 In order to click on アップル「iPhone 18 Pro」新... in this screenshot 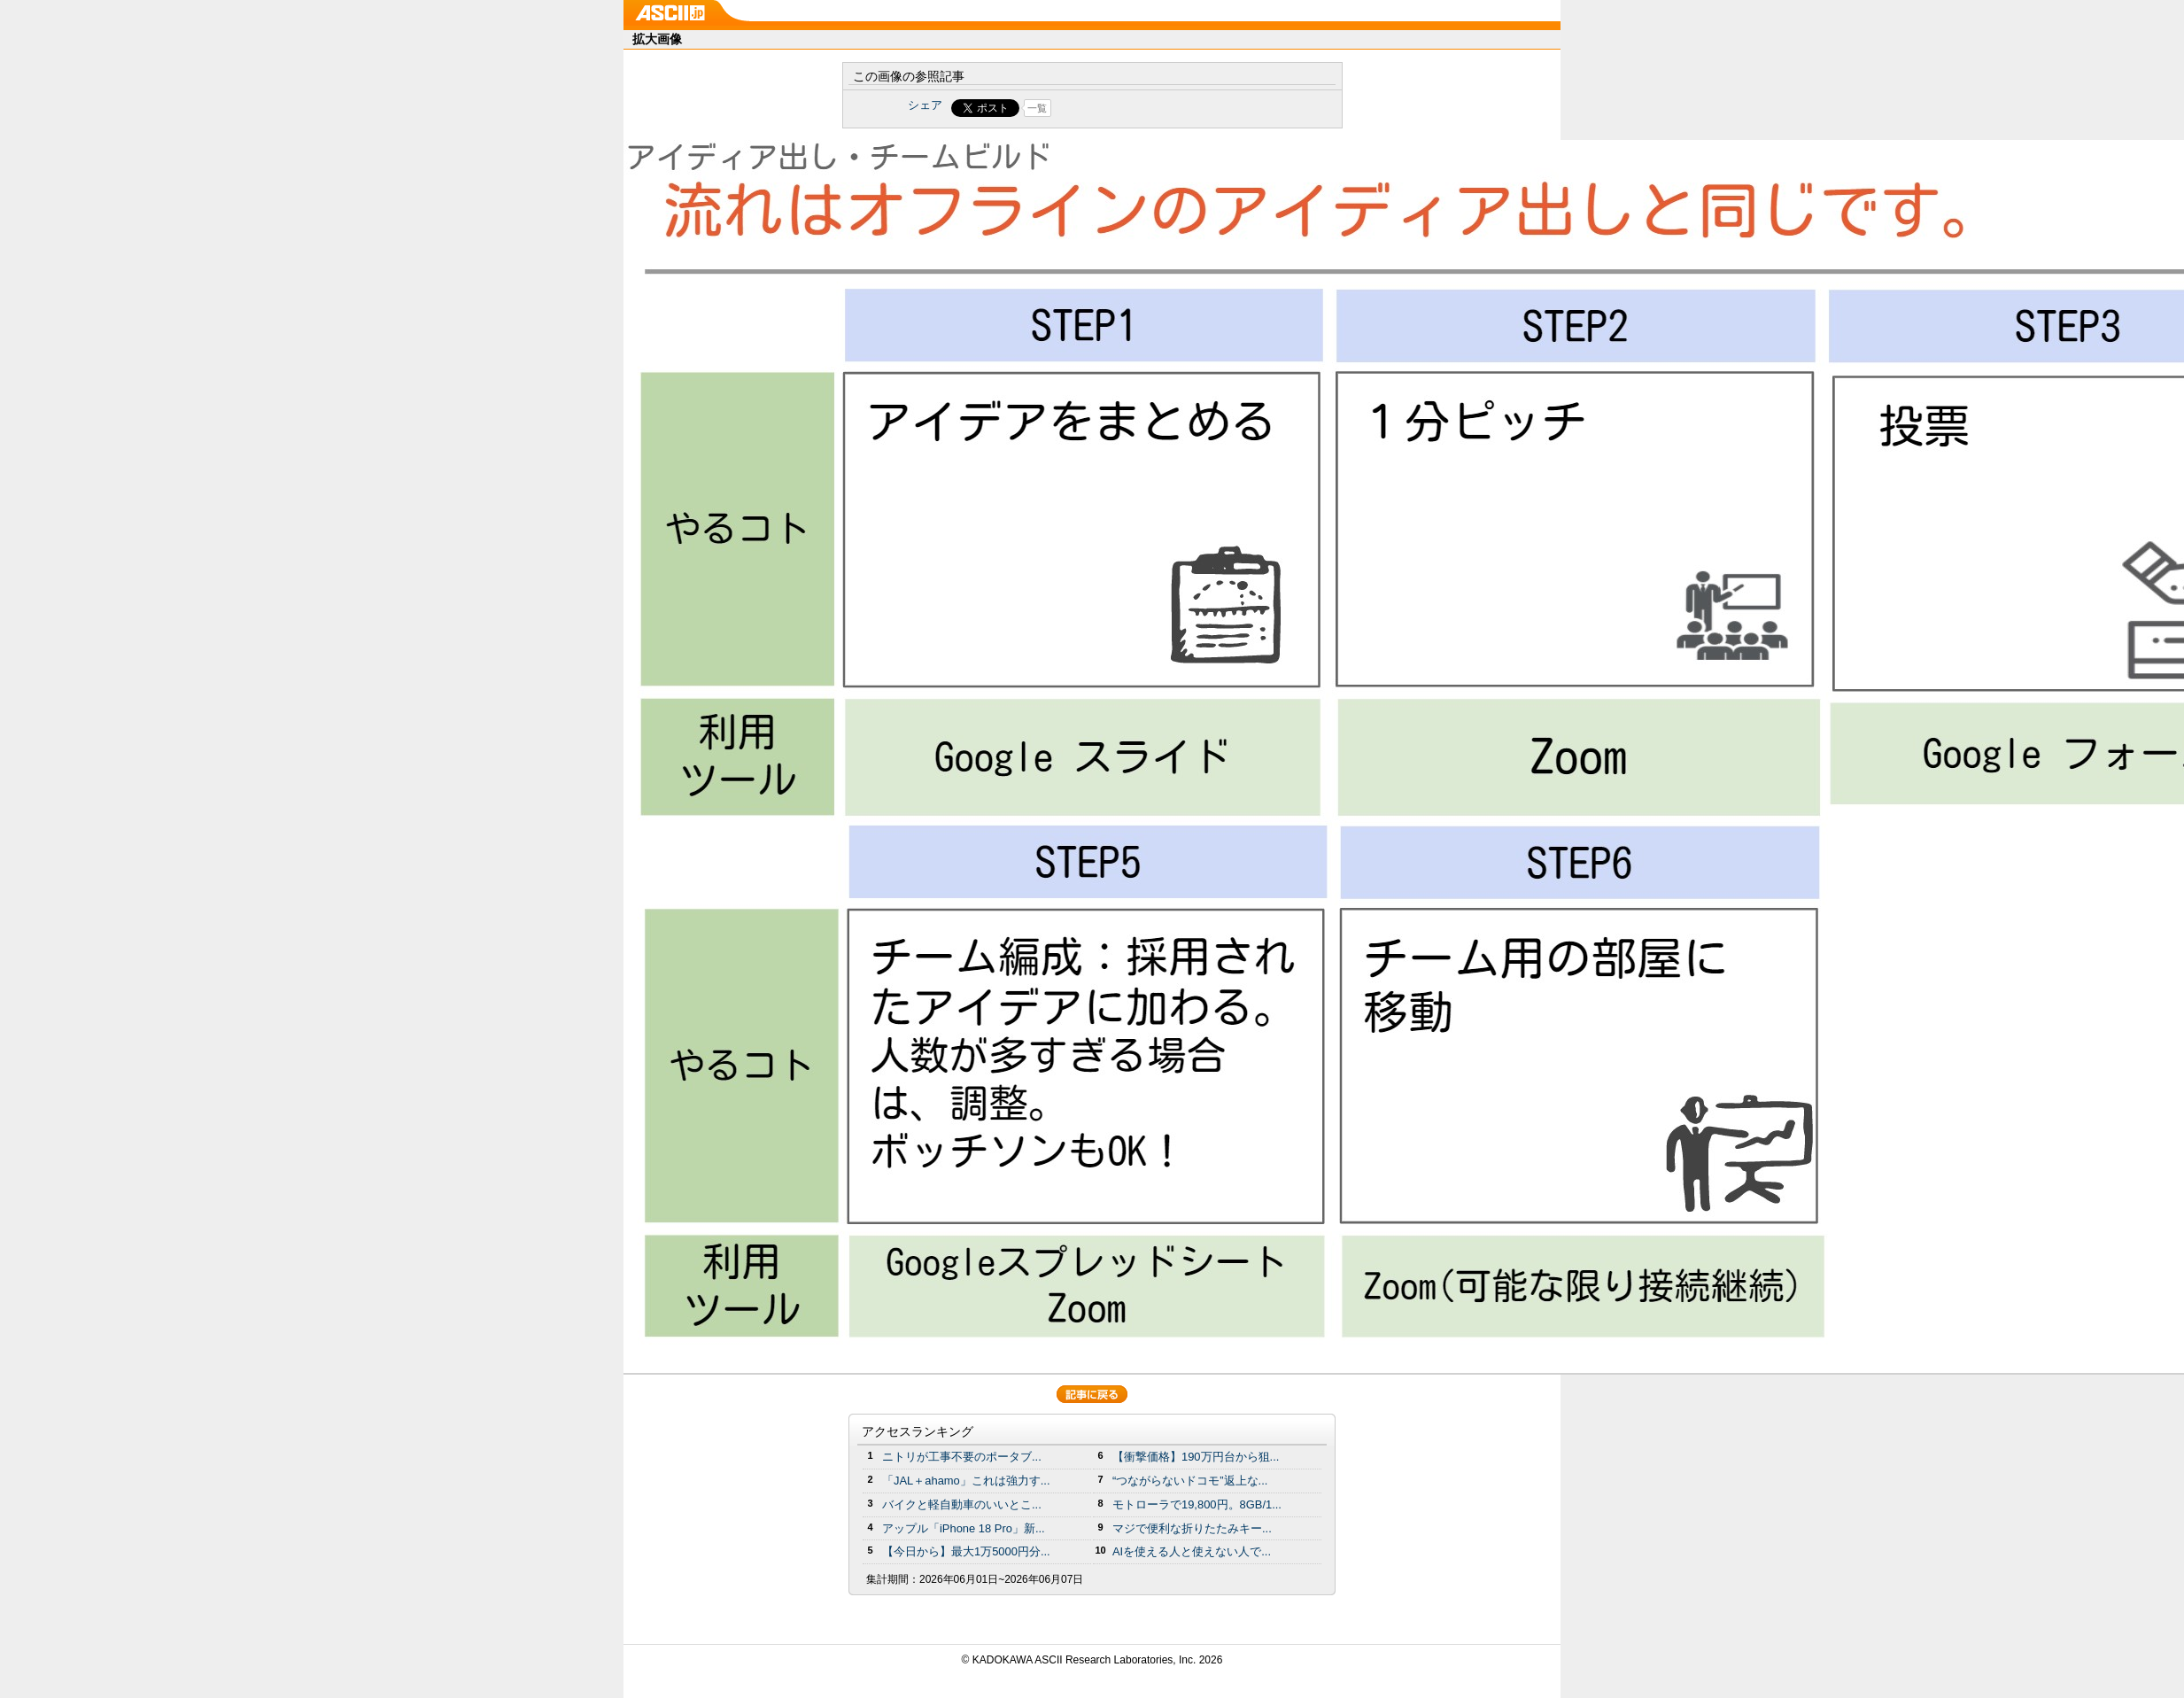, I will do `click(963, 1528)`.